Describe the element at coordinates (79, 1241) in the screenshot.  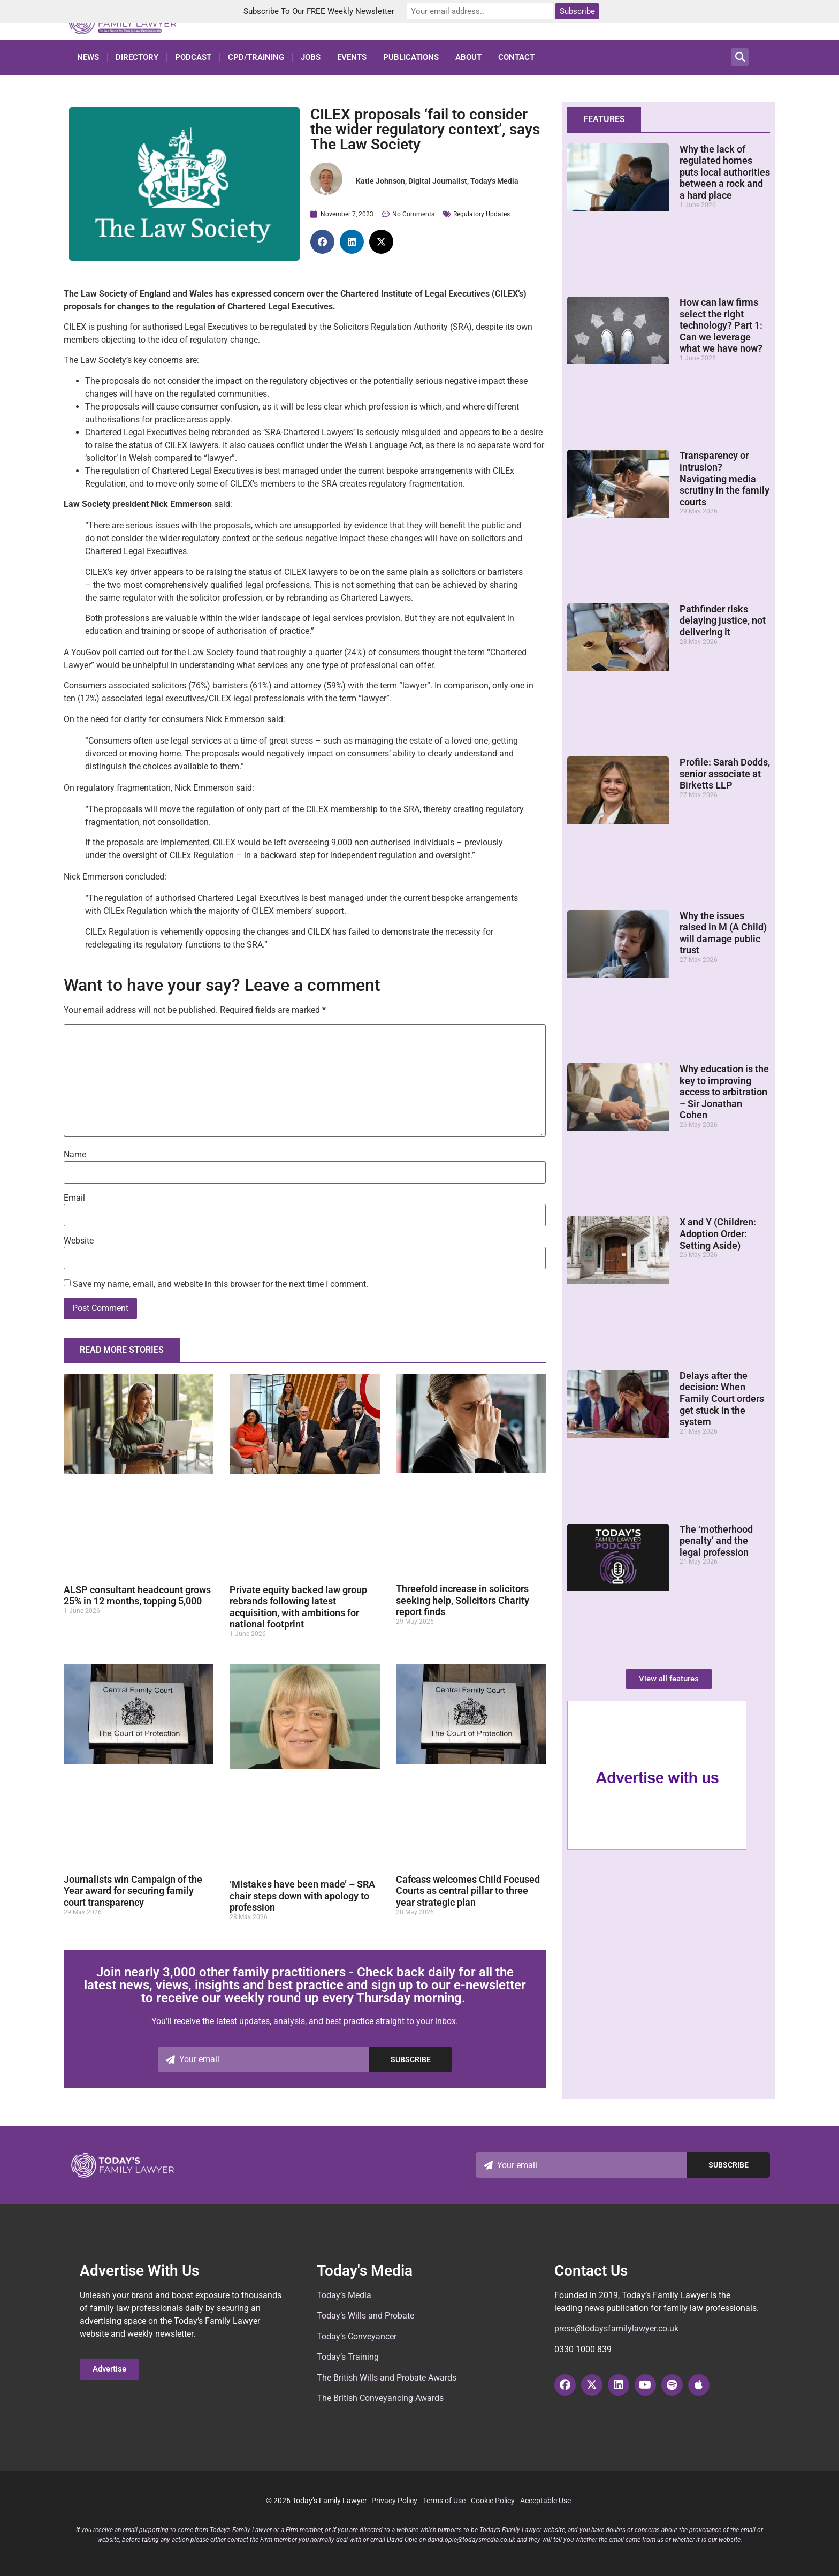
I see `Website` at that location.